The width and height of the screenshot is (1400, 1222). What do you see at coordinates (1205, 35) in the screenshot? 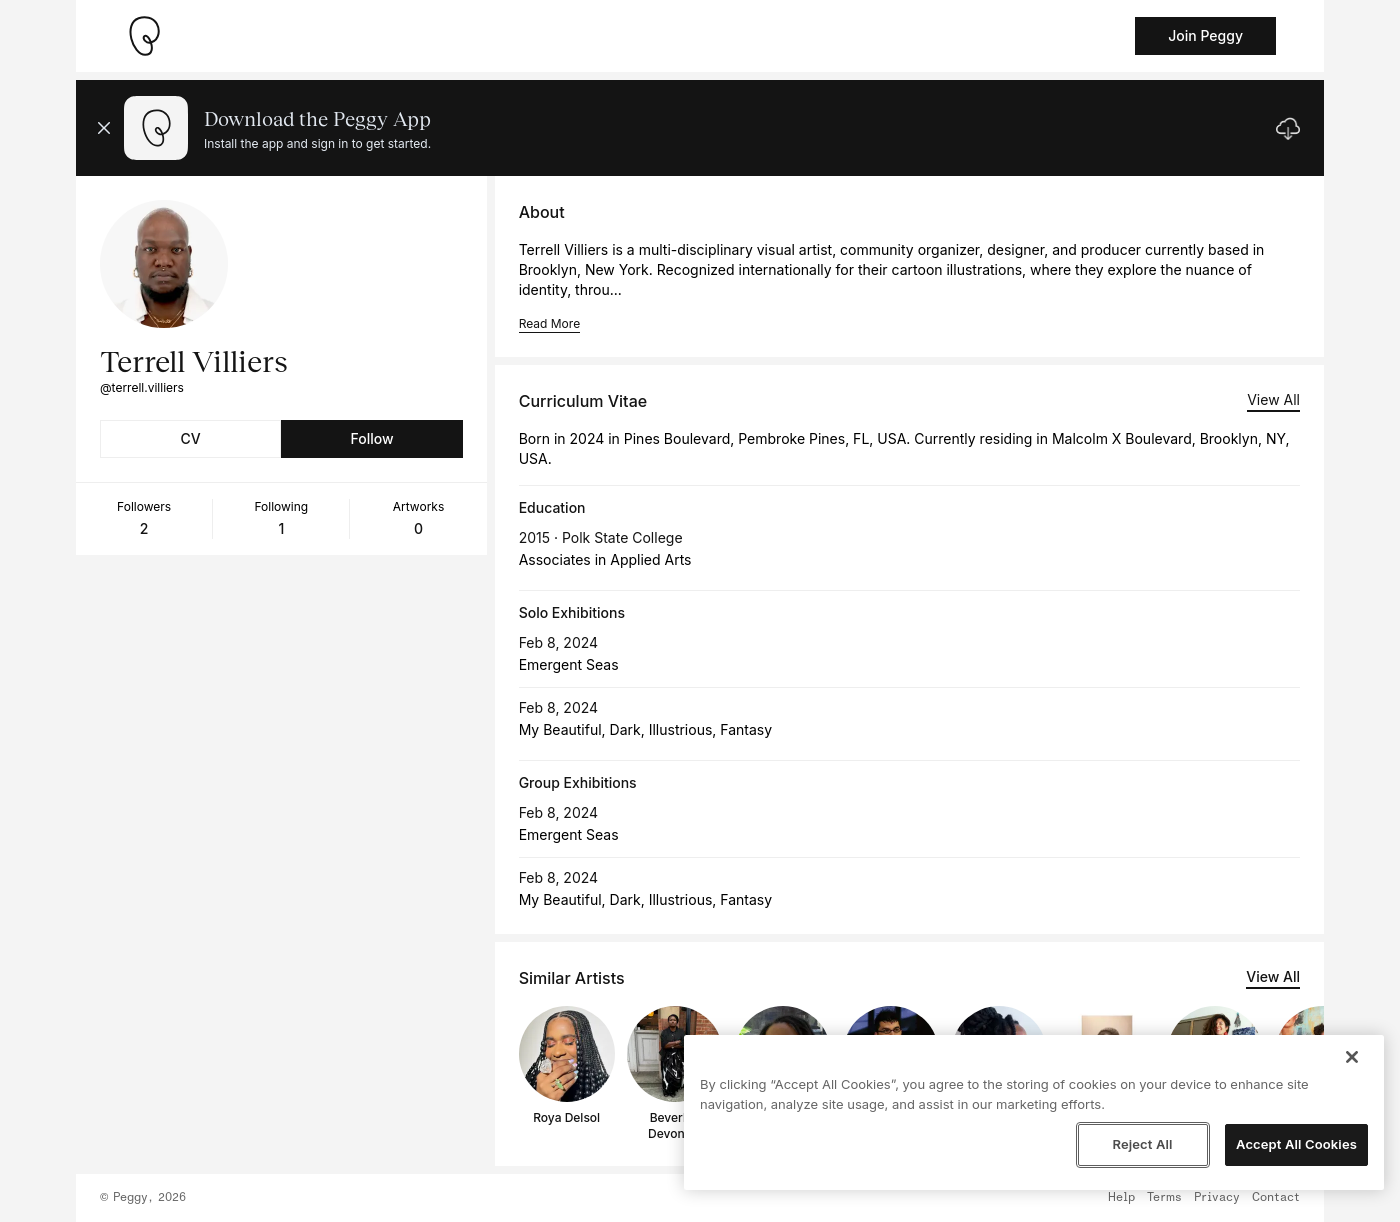
I see `Join Peggy` at bounding box center [1205, 35].